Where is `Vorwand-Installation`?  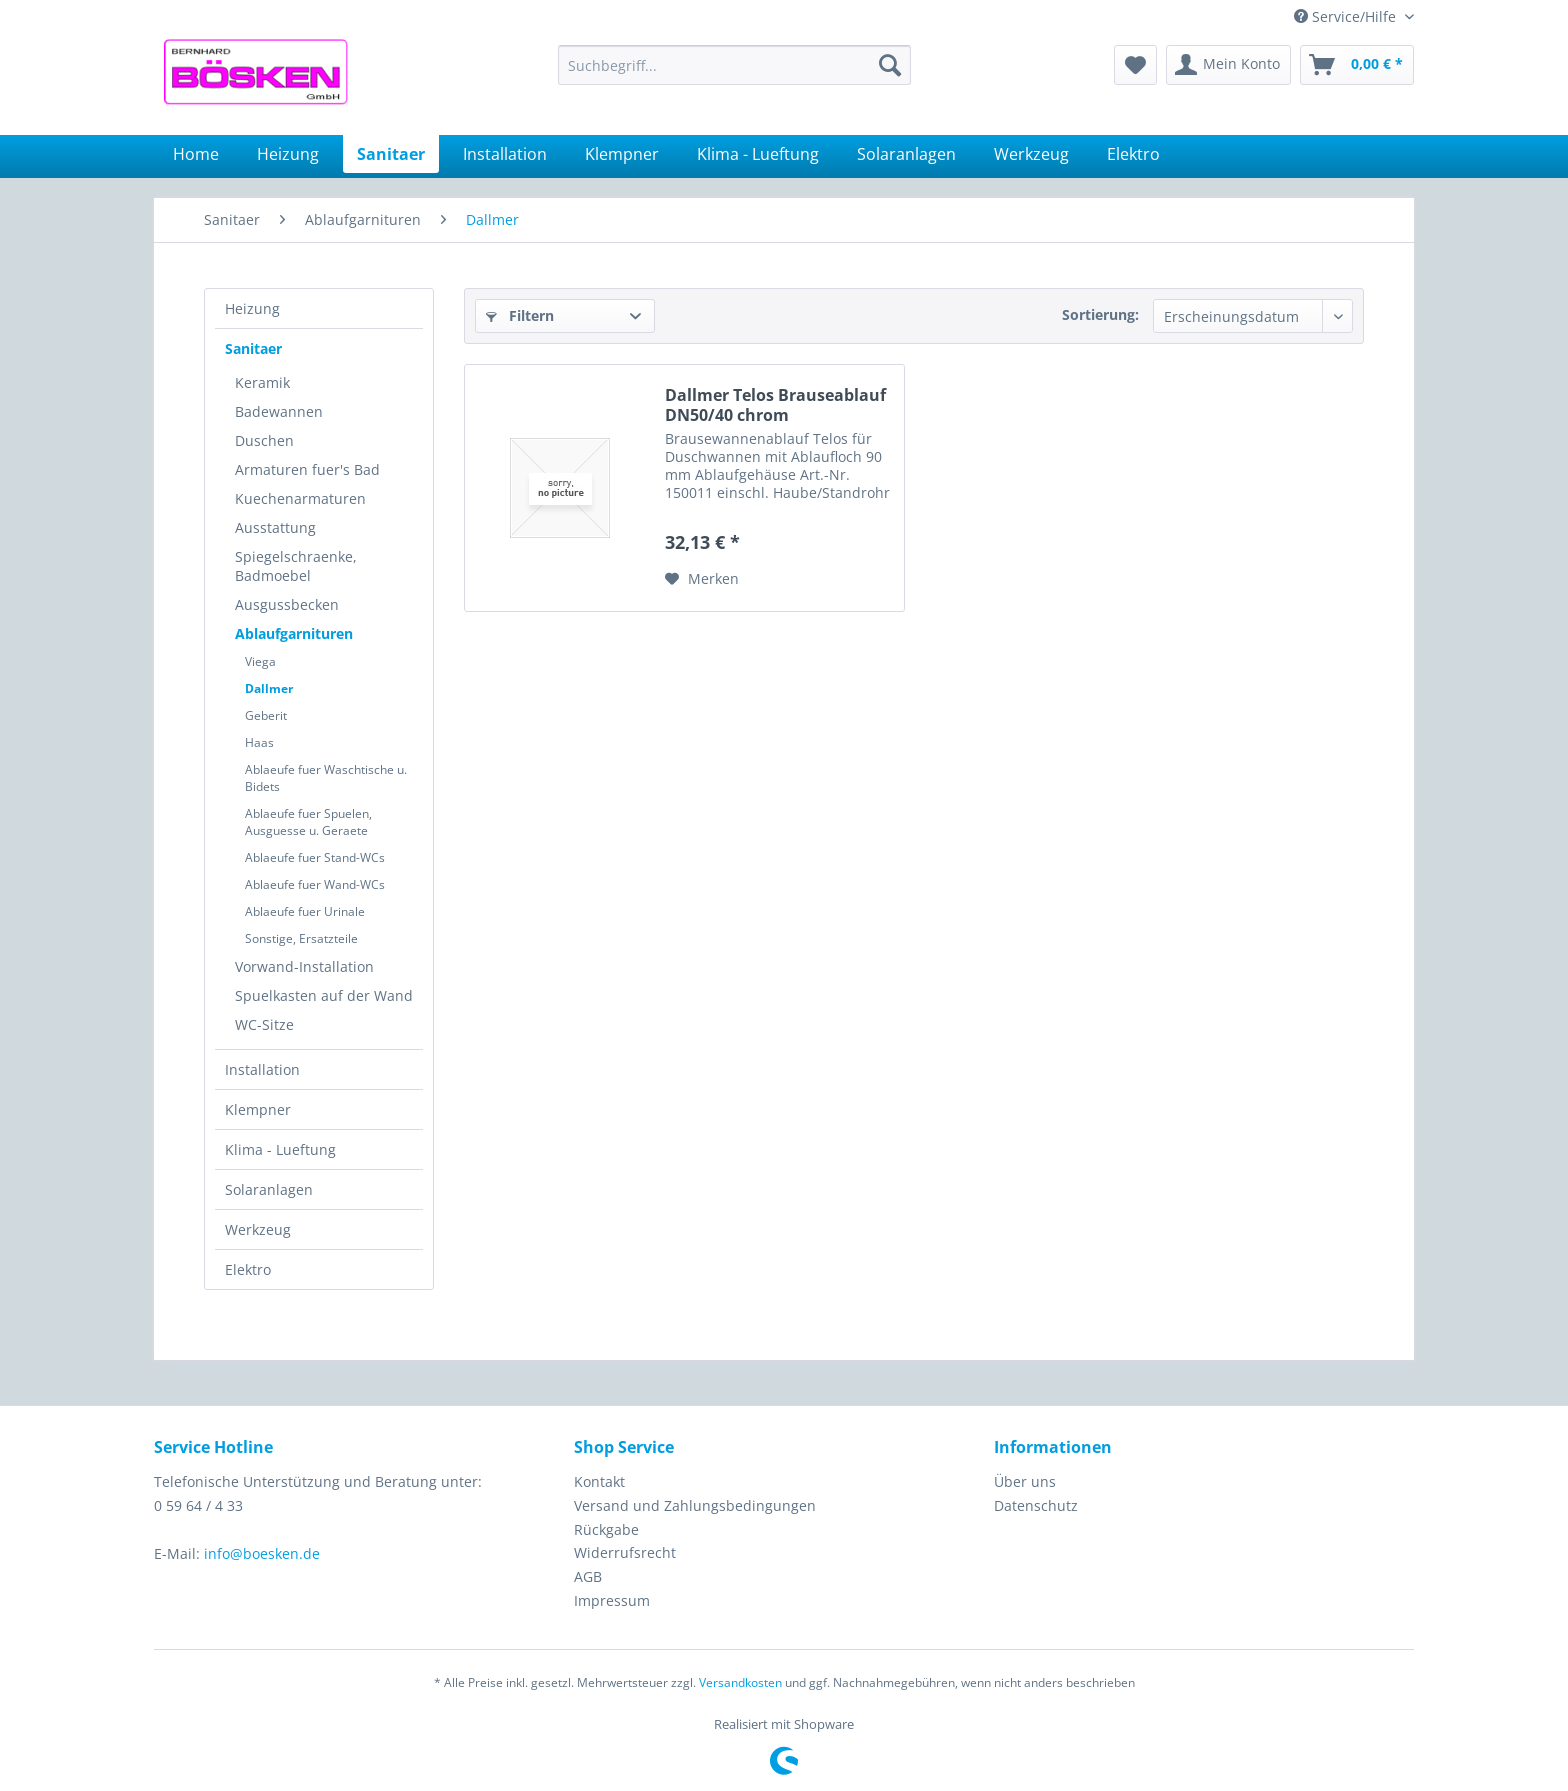
Vorwand-Installation is located at coordinates (304, 966).